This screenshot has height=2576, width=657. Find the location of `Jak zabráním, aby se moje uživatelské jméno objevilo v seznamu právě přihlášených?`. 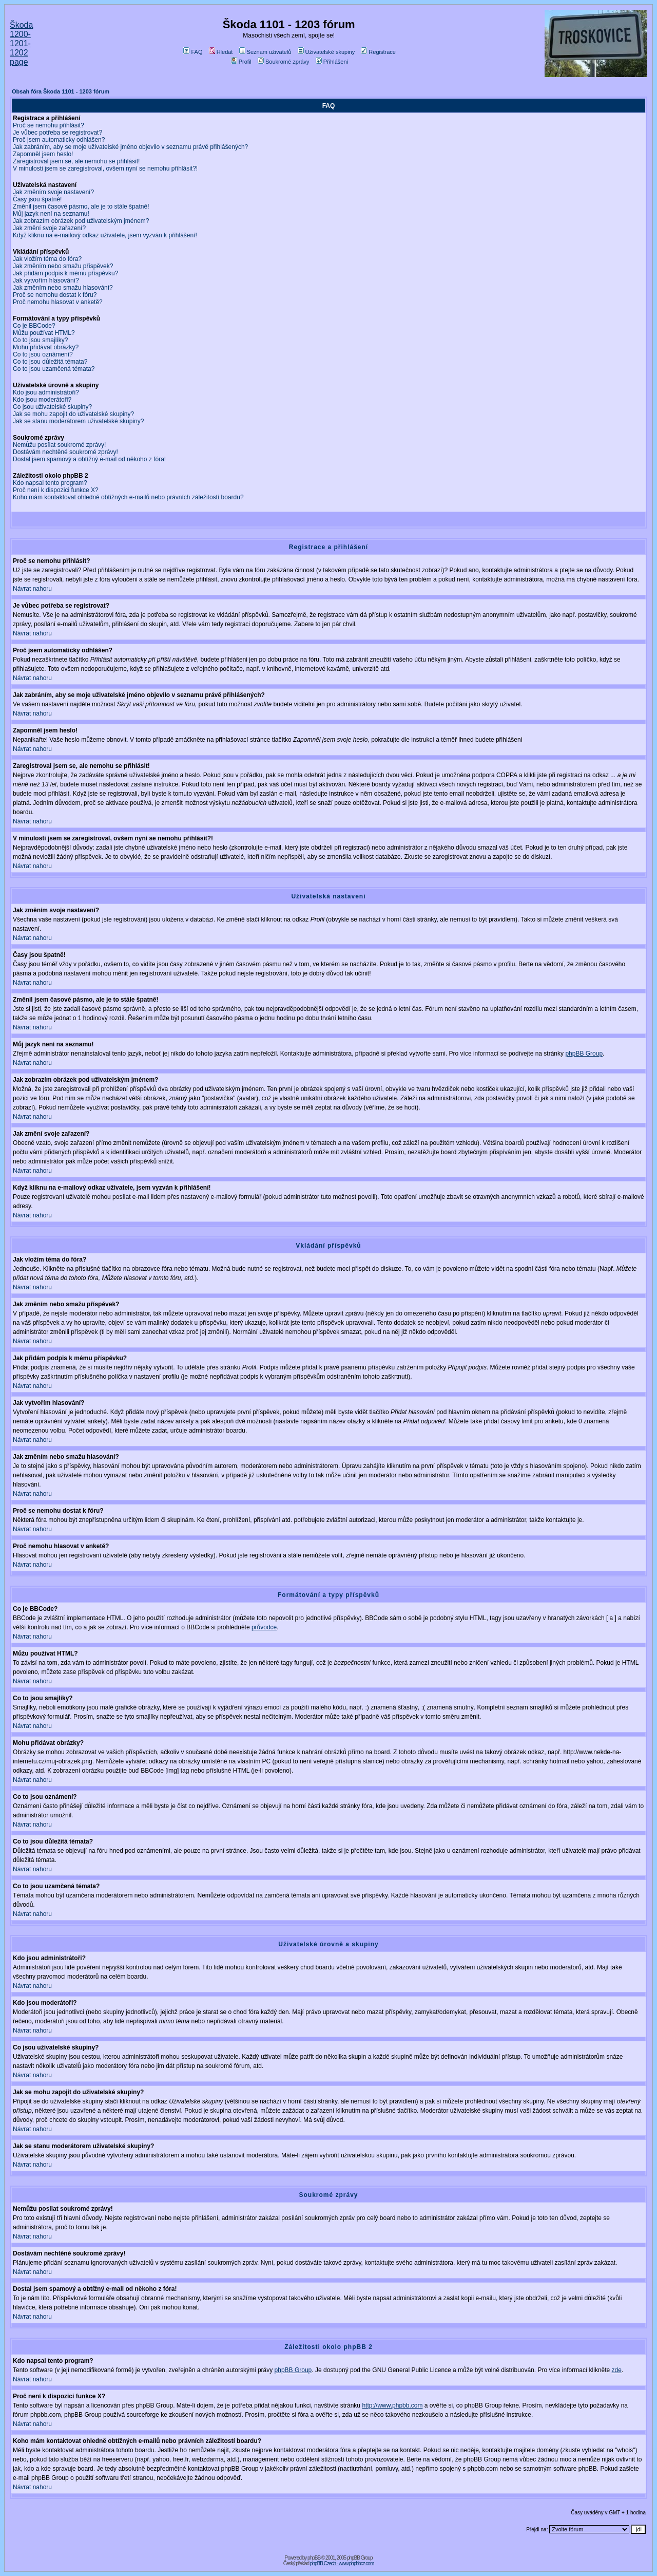

Jak zabráním, aby se moje uživatelské jméno objevilo v seznamu právě přihlášených? is located at coordinates (130, 147).